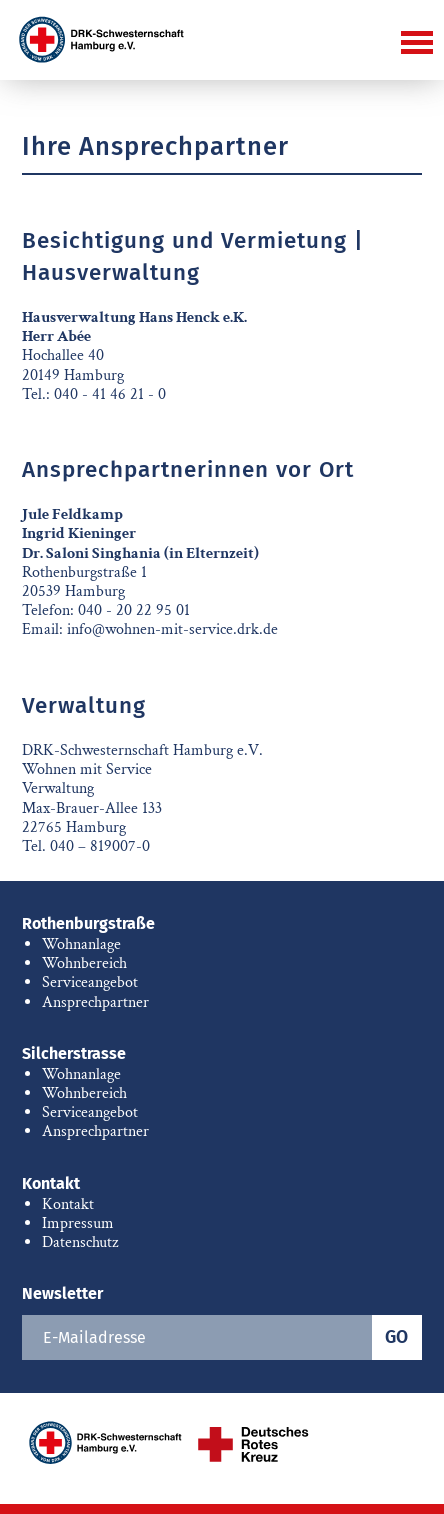 This screenshot has width=444, height=1514. What do you see at coordinates (84, 963) in the screenshot?
I see `Wohnbereich` at bounding box center [84, 963].